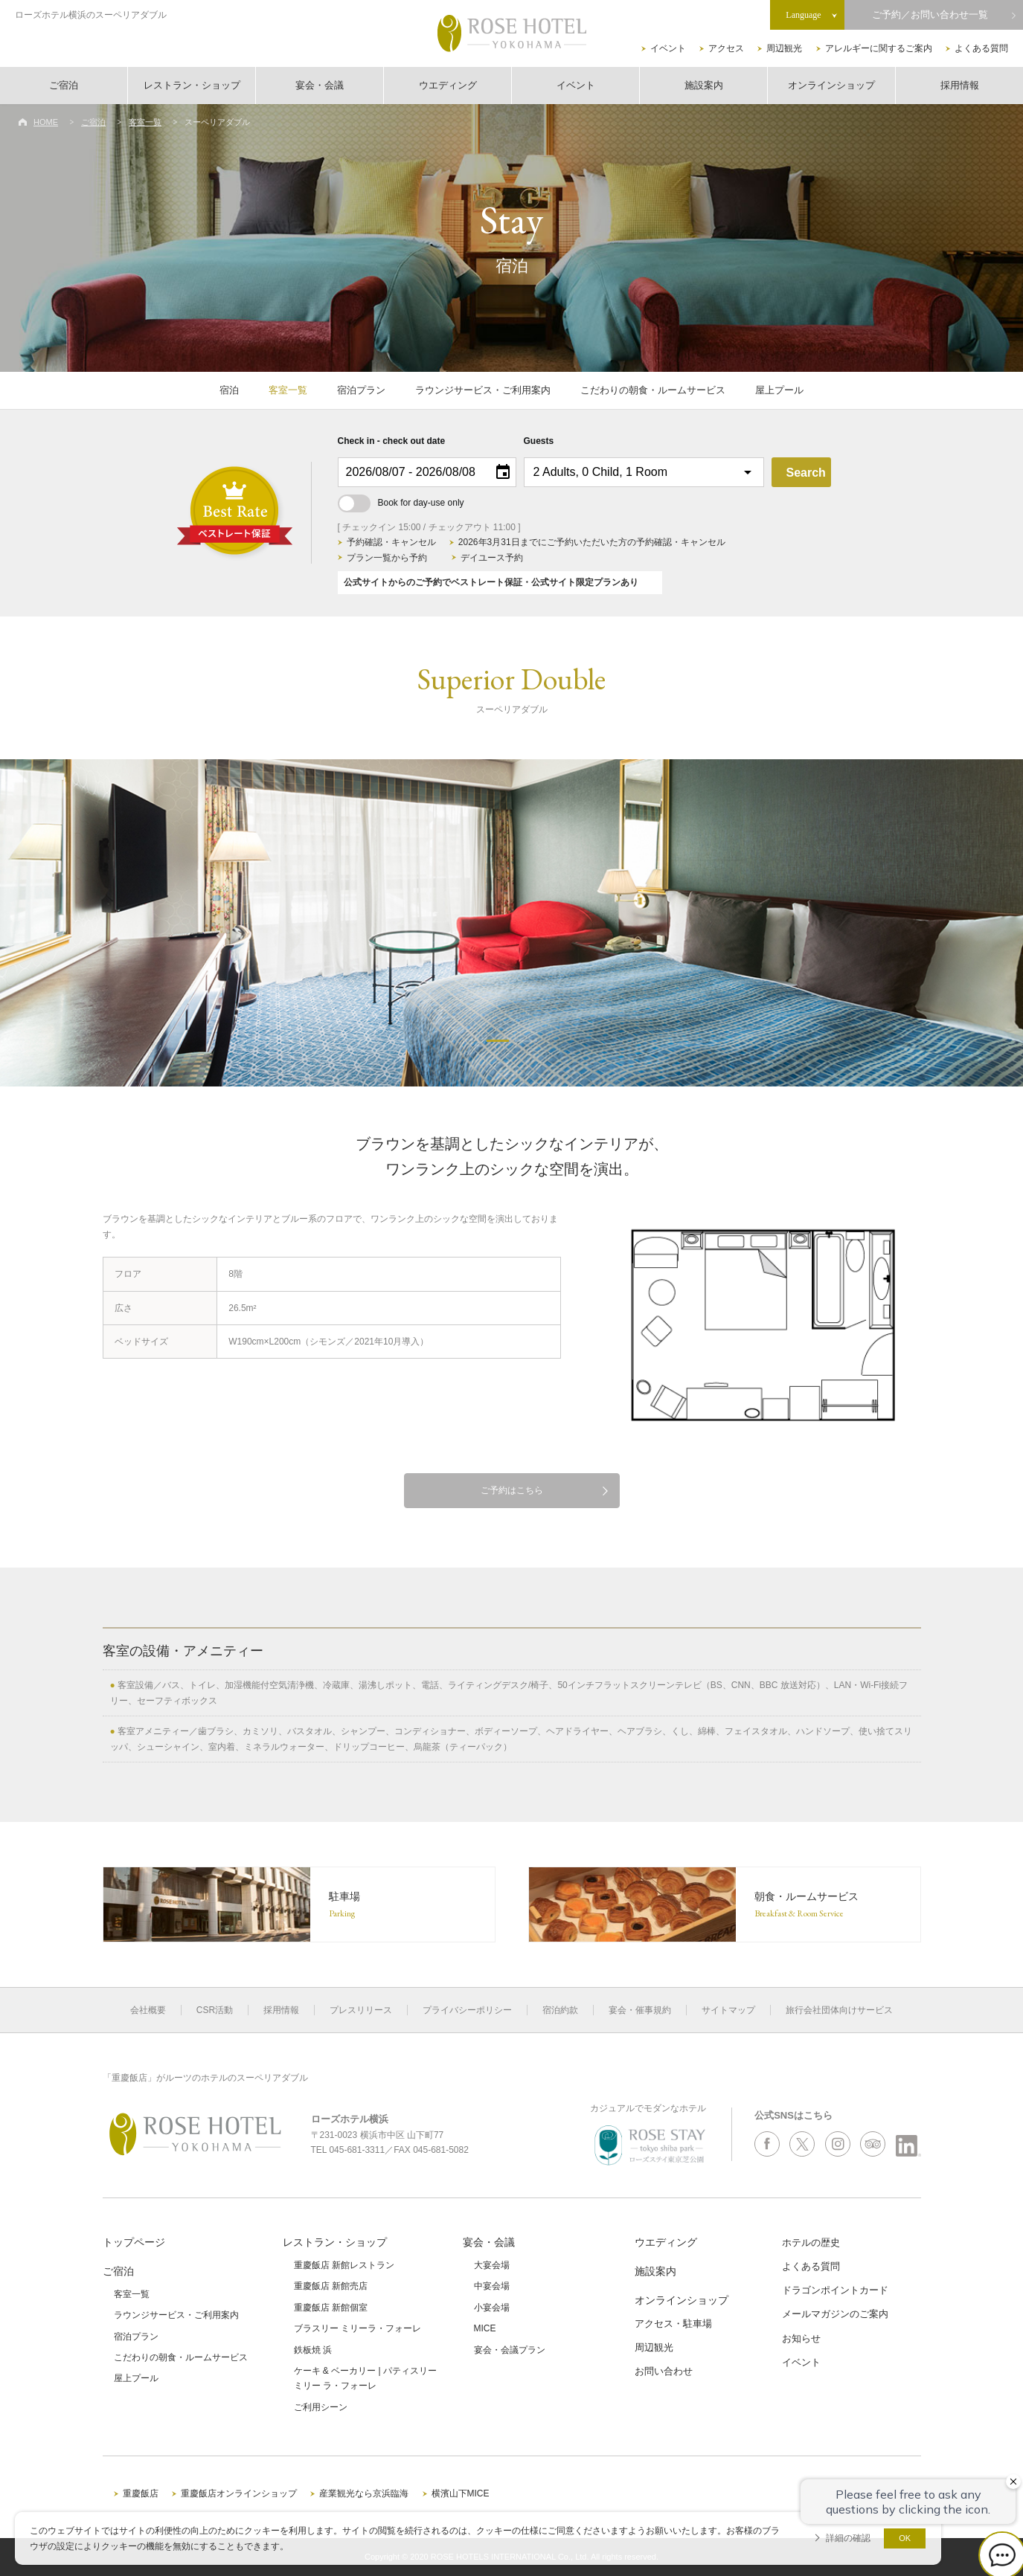 The height and width of the screenshot is (2576, 1023). I want to click on 宿泊, so click(229, 390).